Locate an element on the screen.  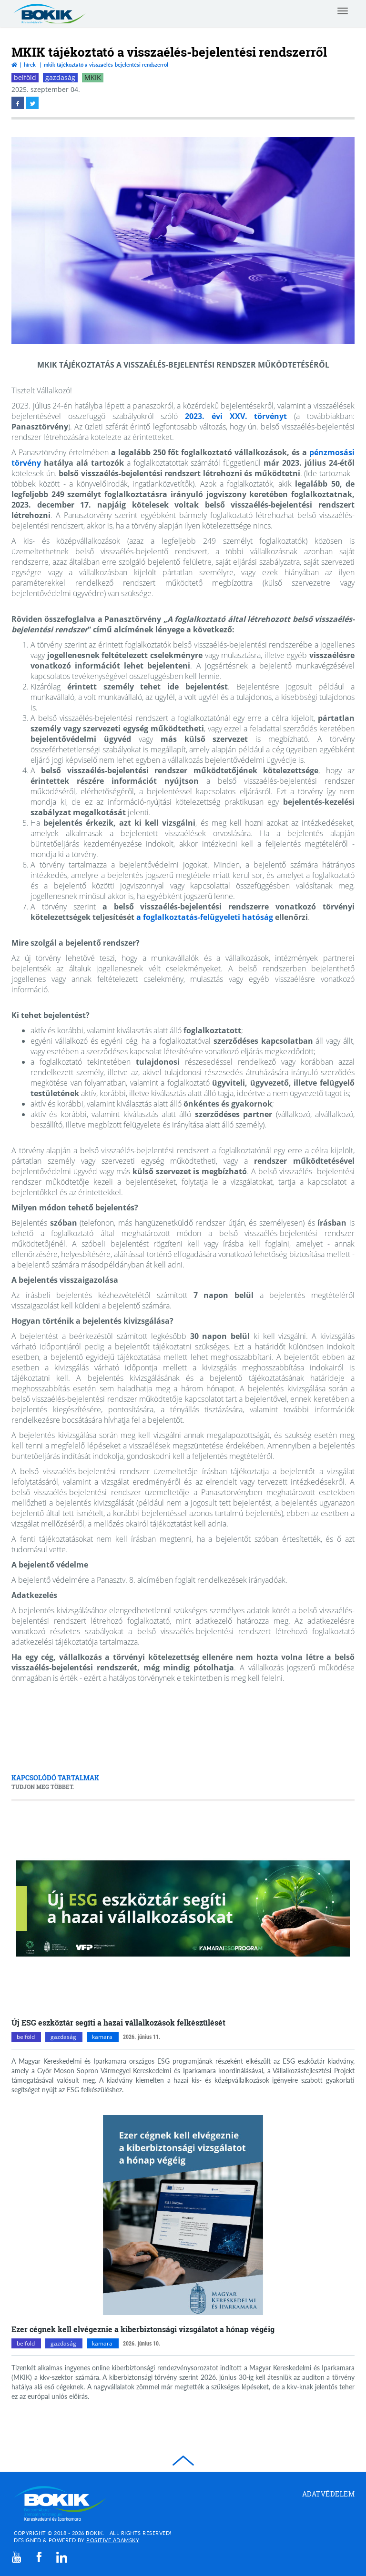
[facebook megnyitása] is located at coordinates (17, 103).